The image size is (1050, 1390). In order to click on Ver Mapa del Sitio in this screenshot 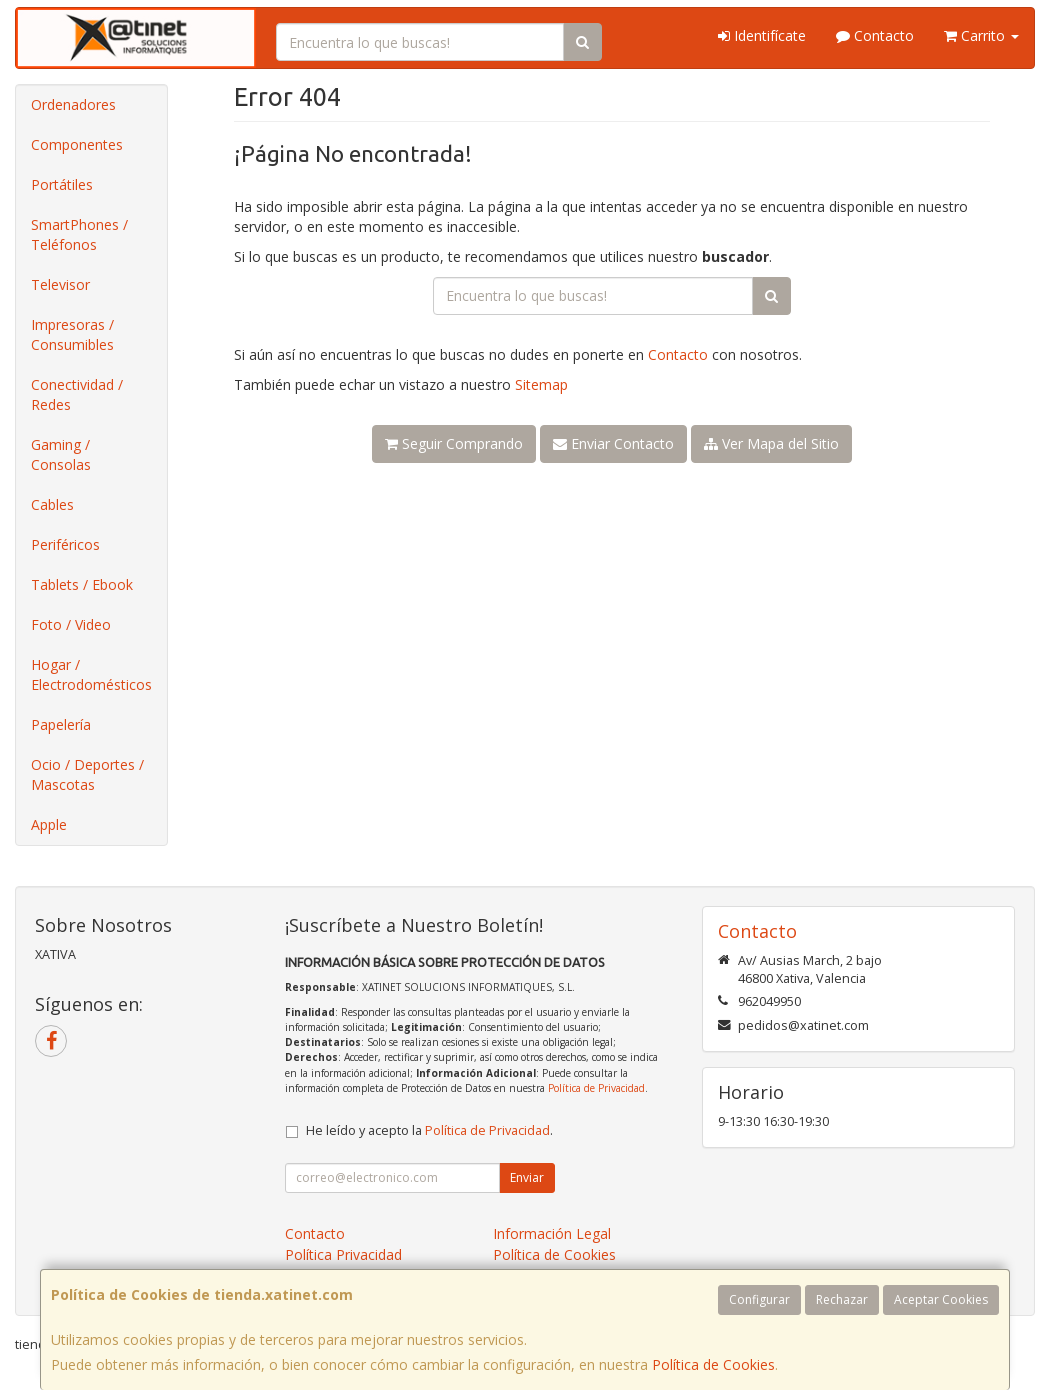, I will do `click(771, 443)`.